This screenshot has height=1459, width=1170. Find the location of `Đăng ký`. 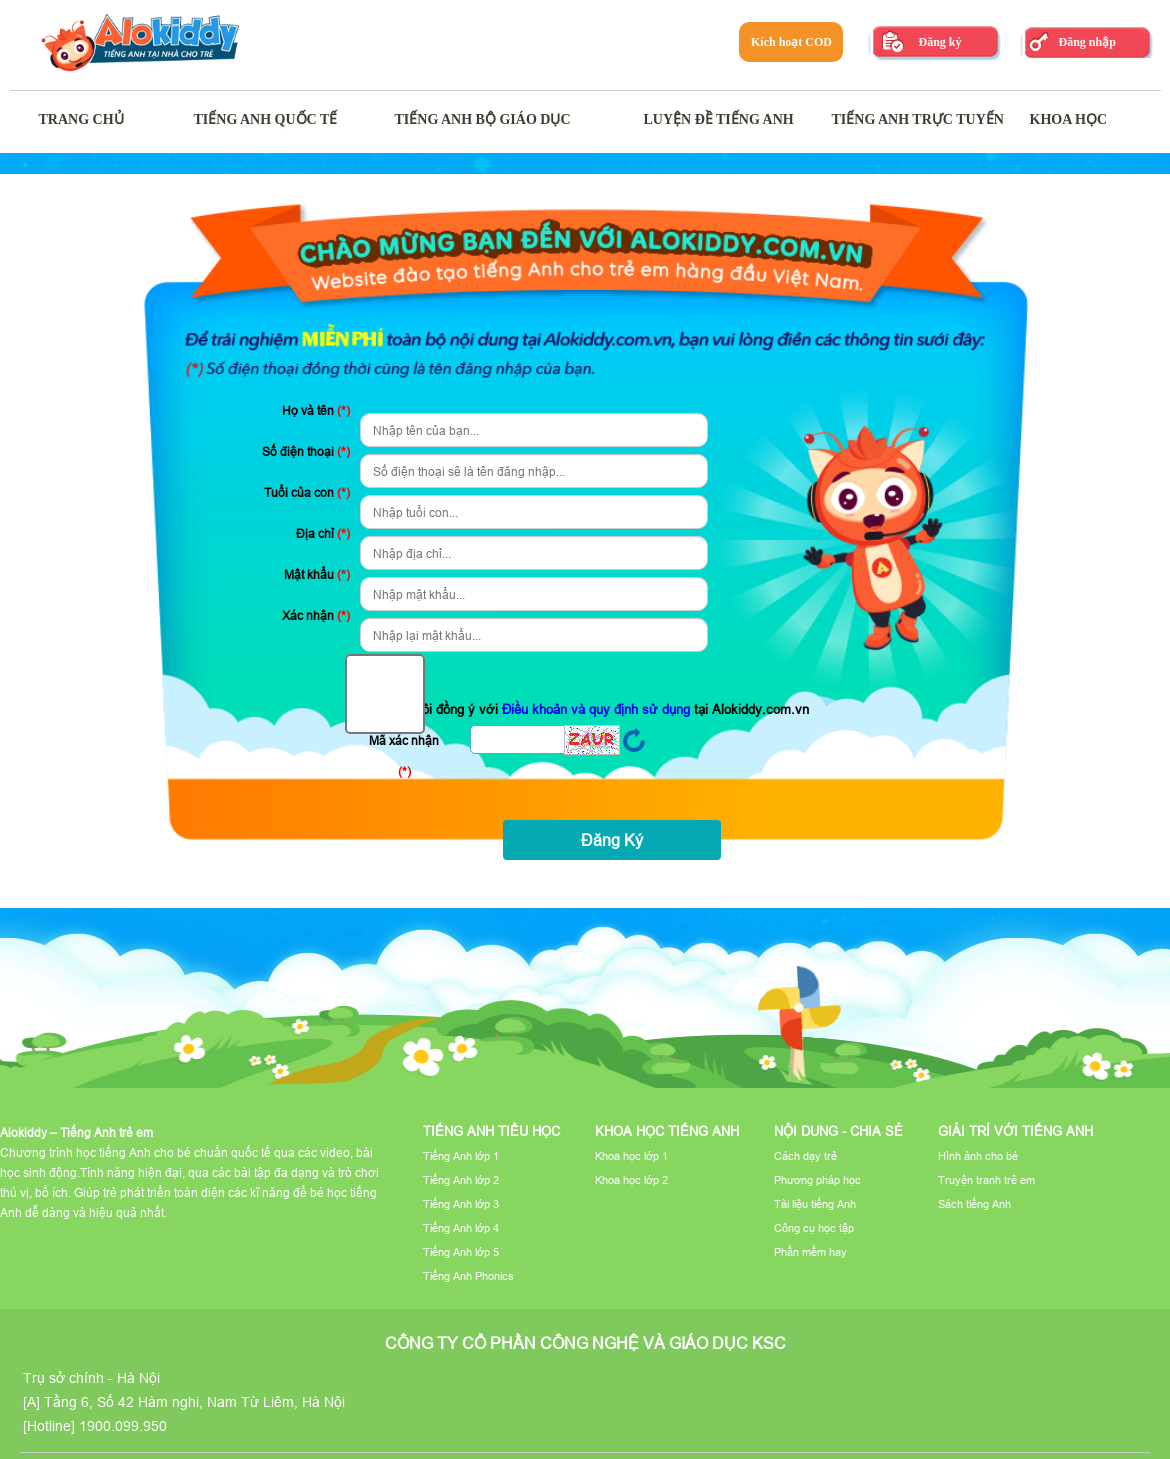

Đăng ký is located at coordinates (939, 42).